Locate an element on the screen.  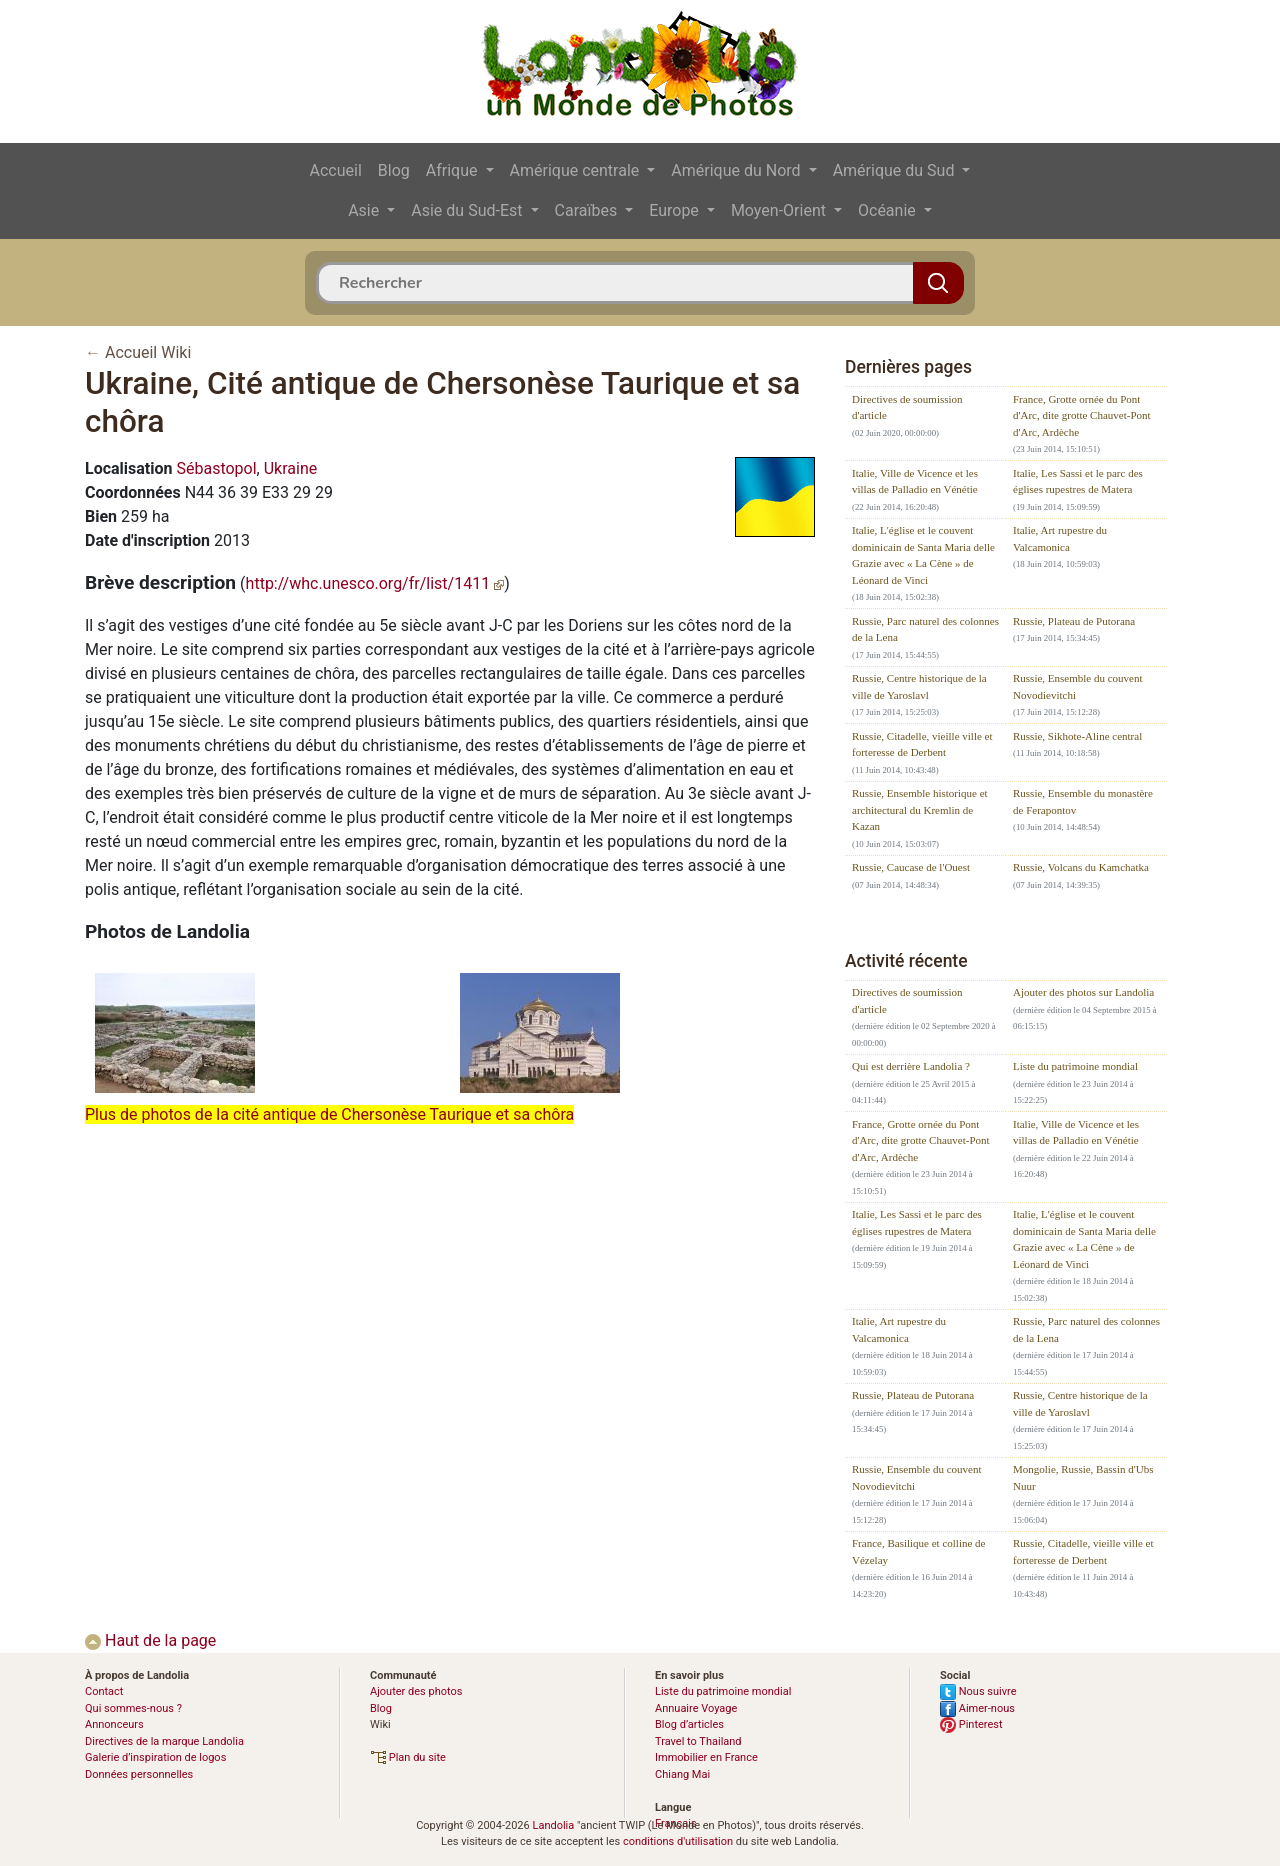
Aimer-nous is located at coordinates (977, 1708).